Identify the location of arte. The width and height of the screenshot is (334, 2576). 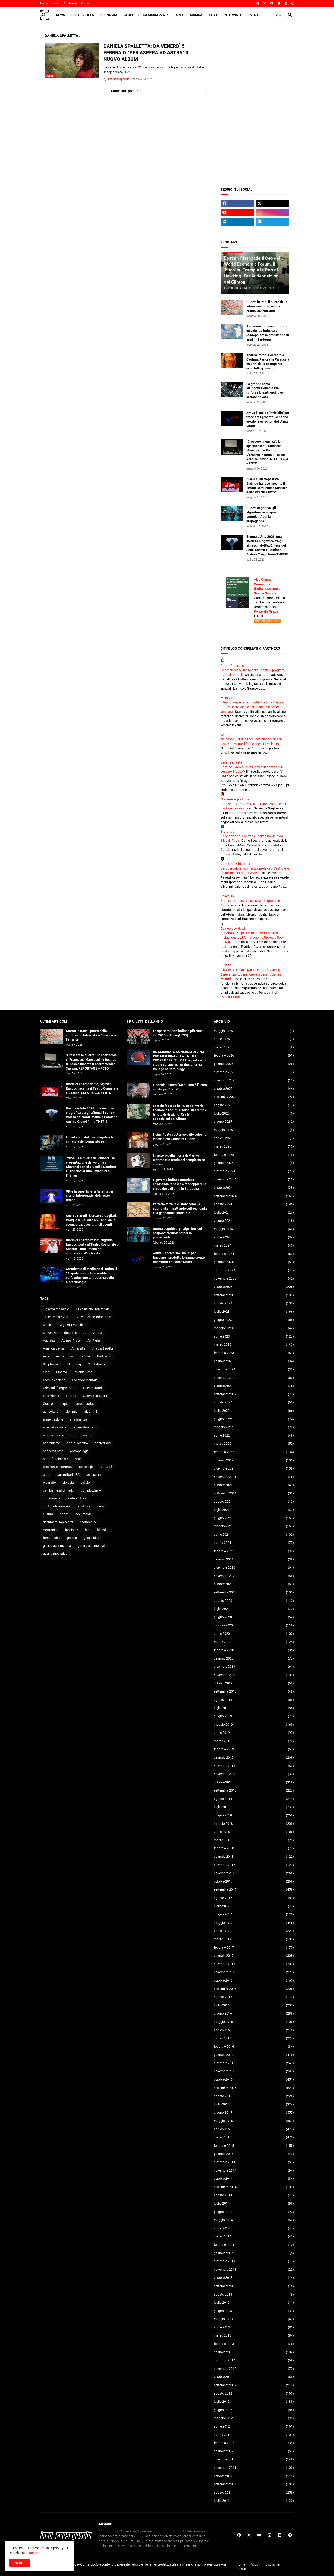
(78, 1459).